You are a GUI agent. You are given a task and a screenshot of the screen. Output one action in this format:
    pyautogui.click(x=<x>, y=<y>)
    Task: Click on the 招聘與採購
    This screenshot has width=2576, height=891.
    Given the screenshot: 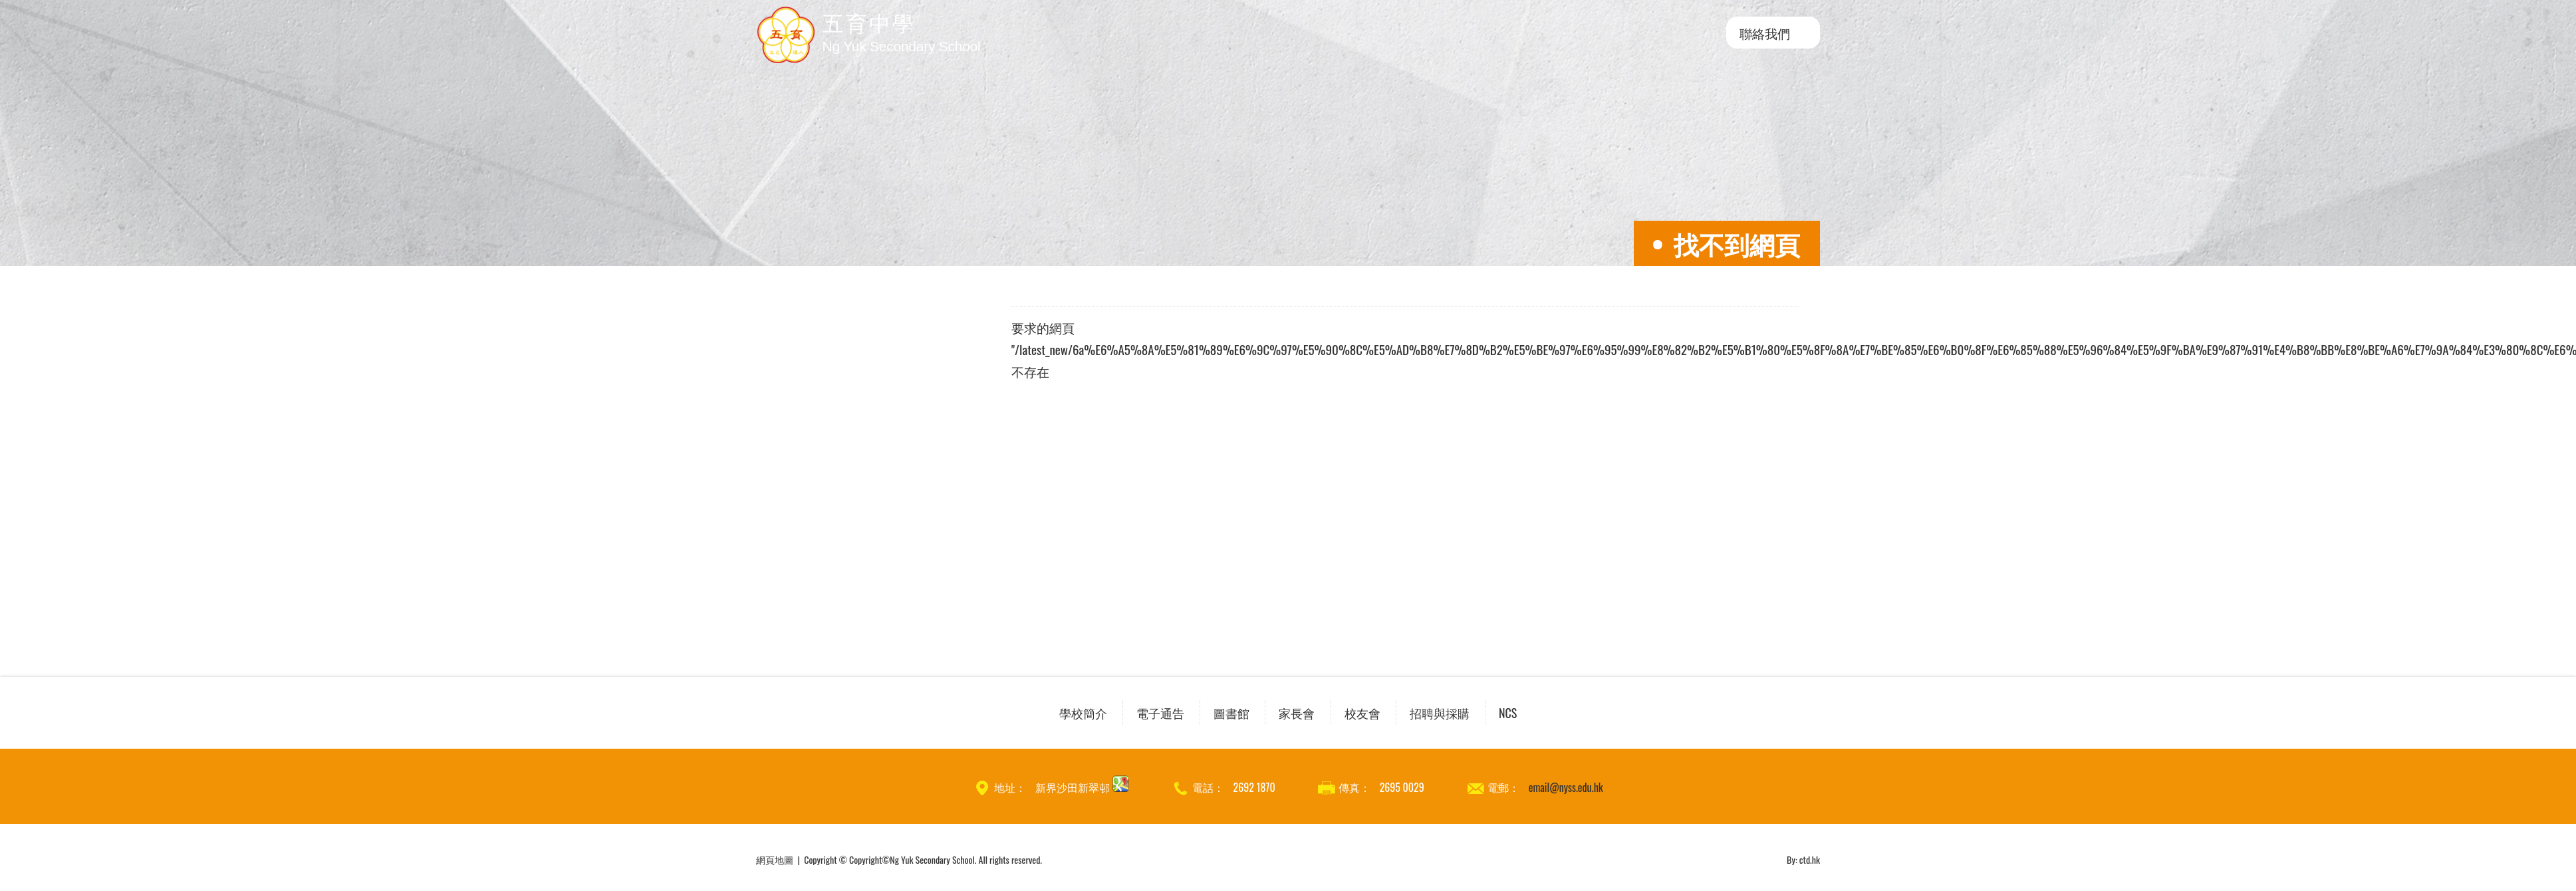 What is the action you would take?
    pyautogui.click(x=1440, y=712)
    